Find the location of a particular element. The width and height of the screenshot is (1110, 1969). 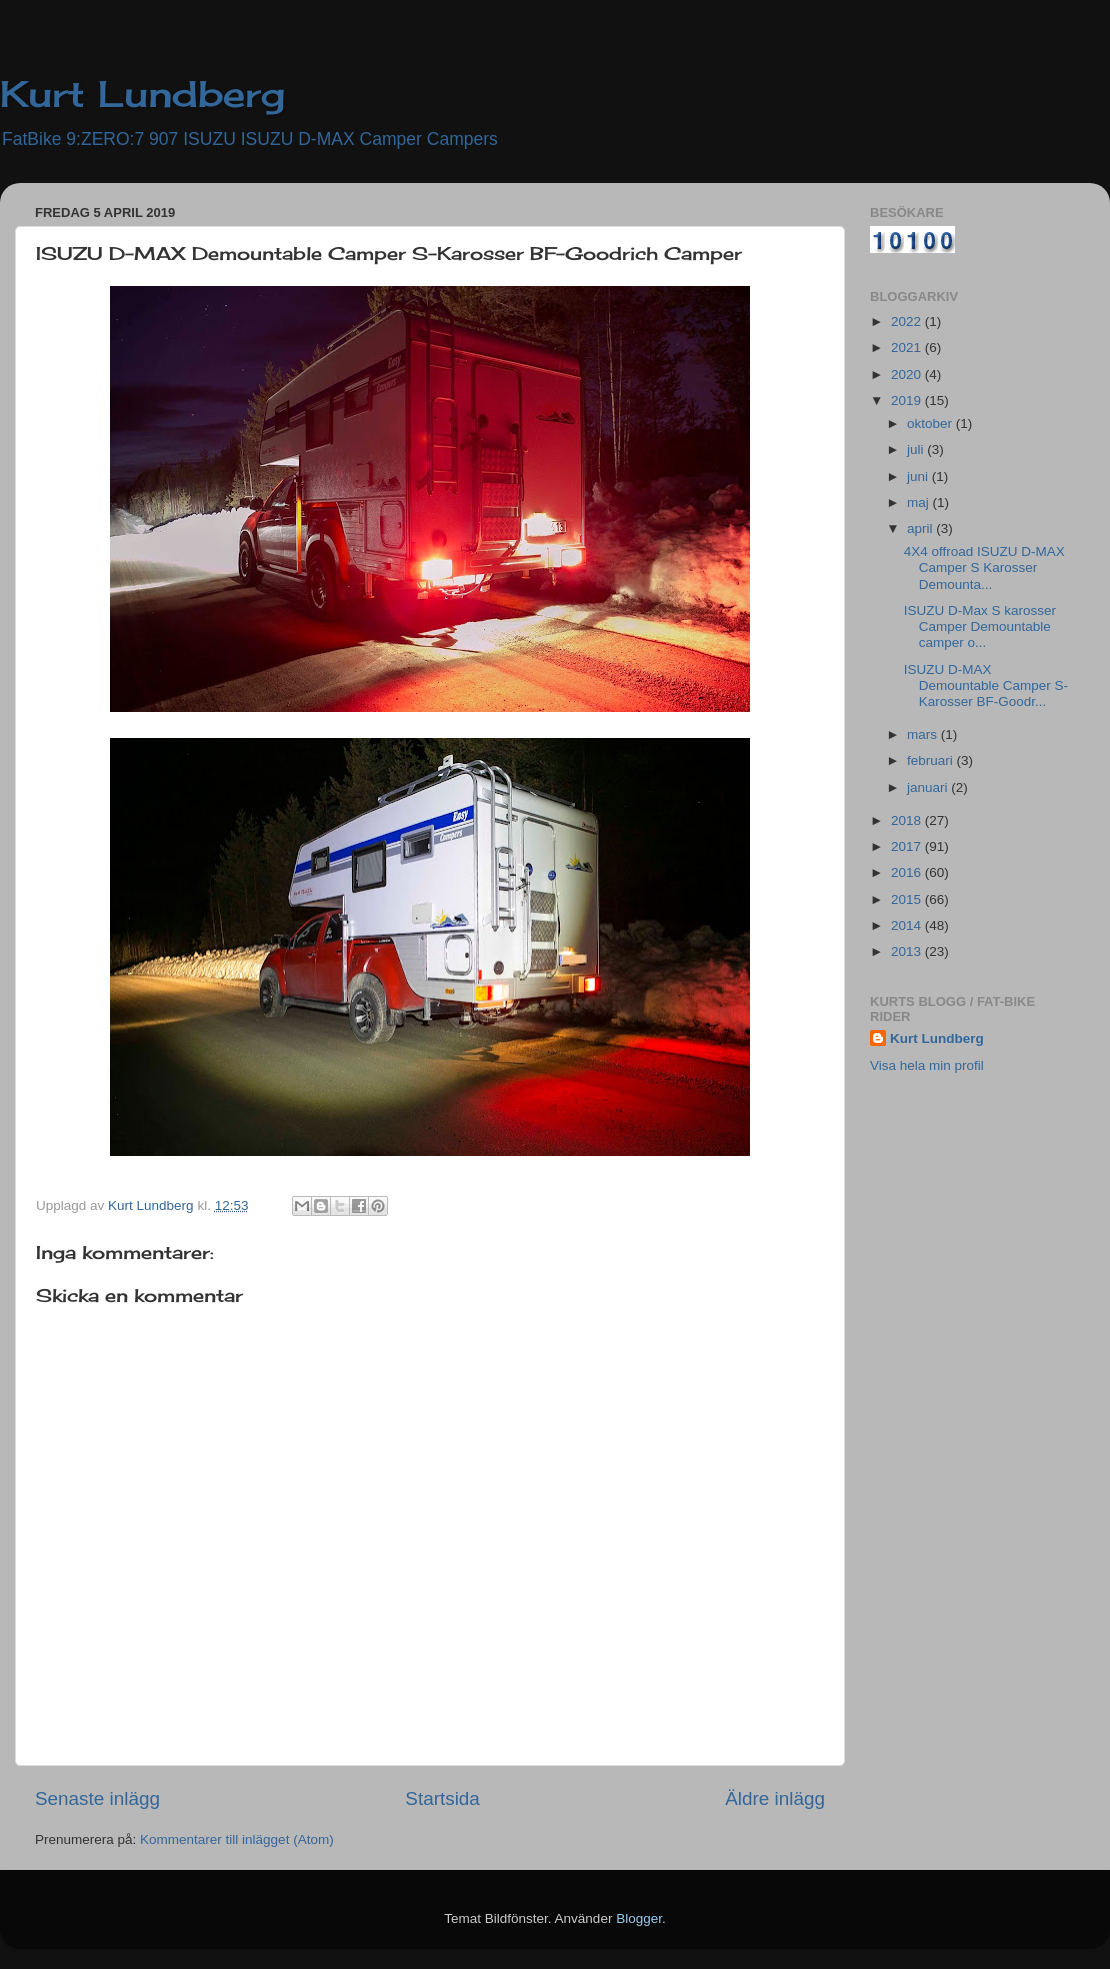

2021 is located at coordinates (908, 347).